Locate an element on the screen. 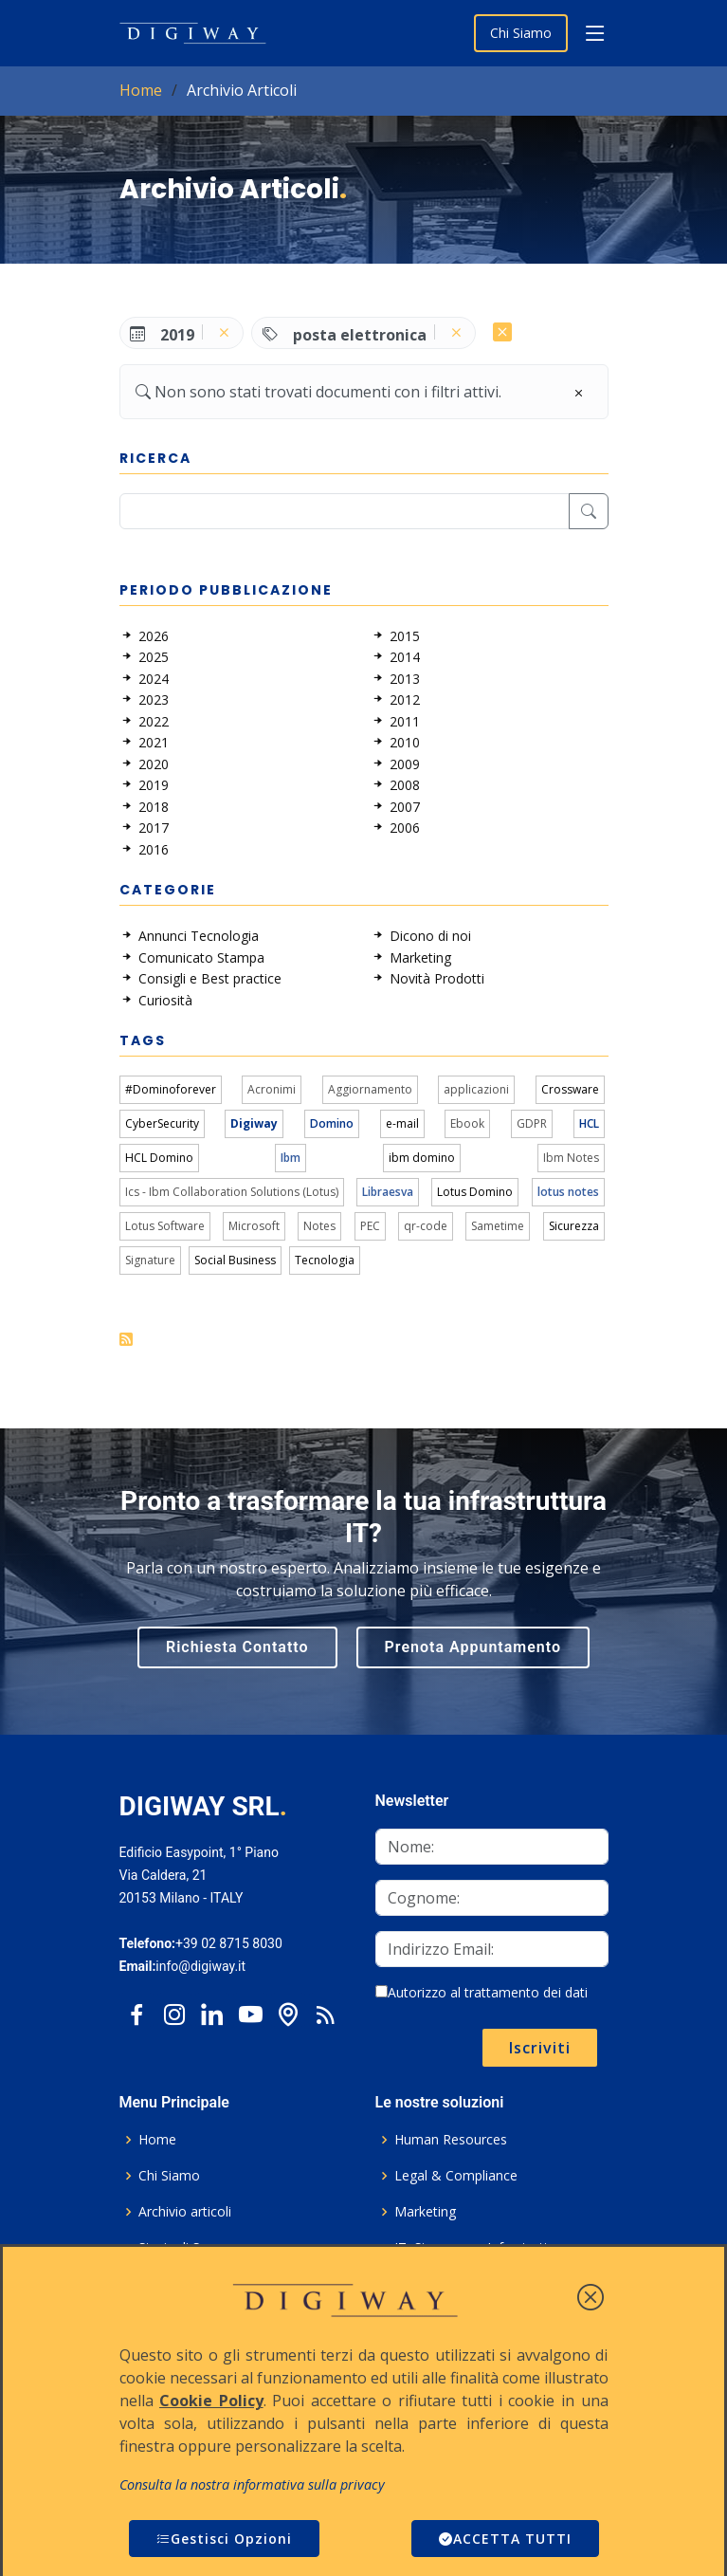  Ibm Notes [link] is located at coordinates (571, 1158).